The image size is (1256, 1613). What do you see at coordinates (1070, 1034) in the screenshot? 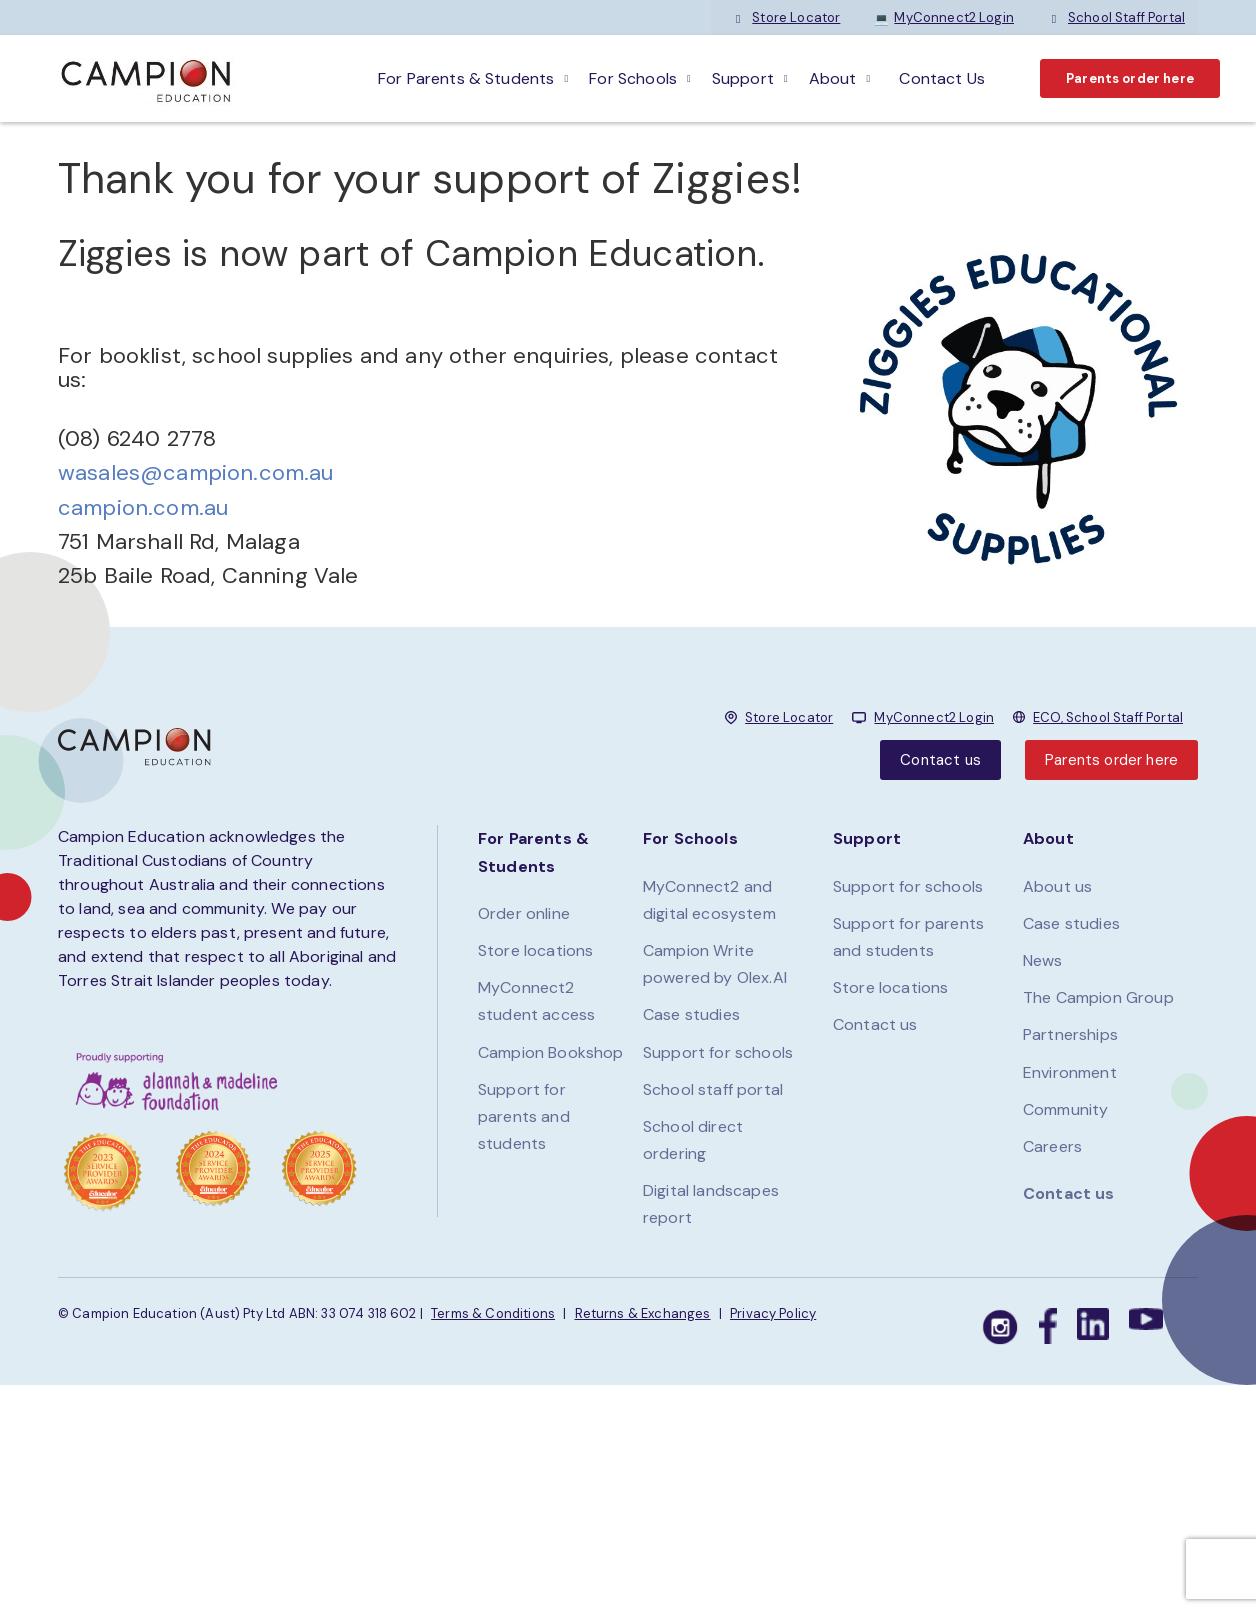
I see `Partnerships` at bounding box center [1070, 1034].